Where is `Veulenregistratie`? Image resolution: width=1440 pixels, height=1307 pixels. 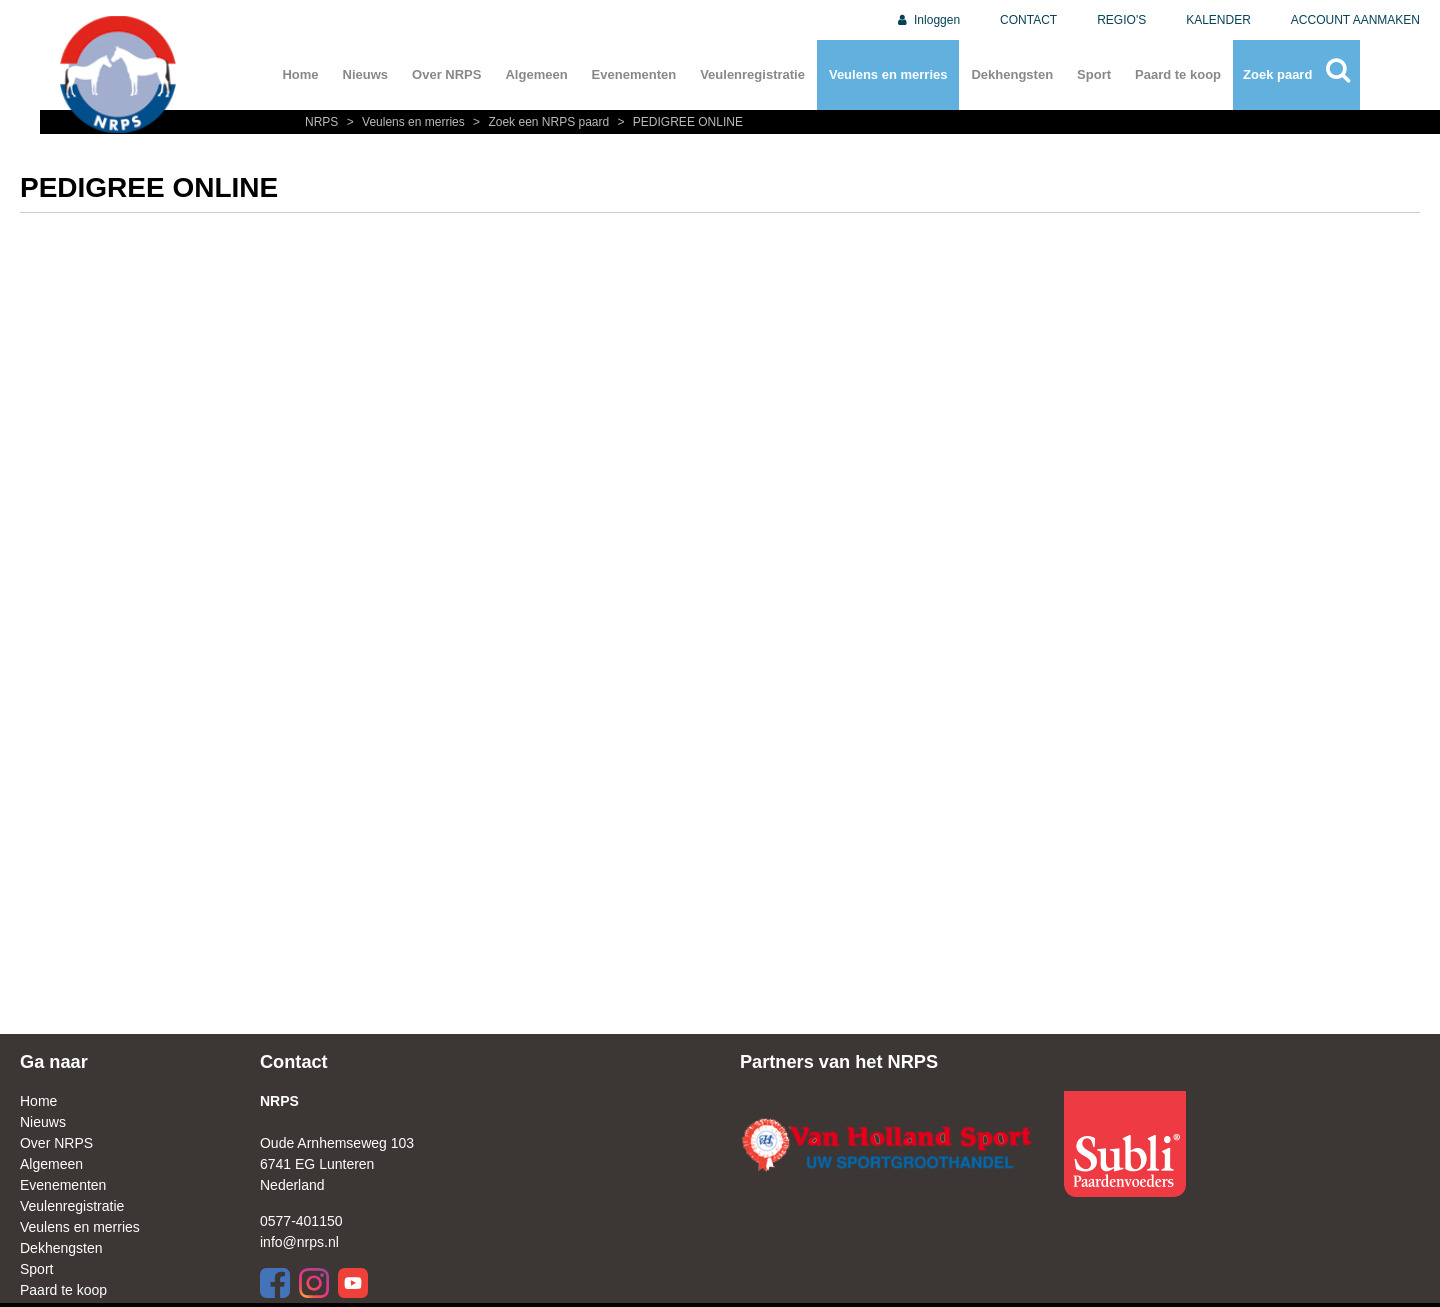 Veulenregistratie is located at coordinates (752, 74).